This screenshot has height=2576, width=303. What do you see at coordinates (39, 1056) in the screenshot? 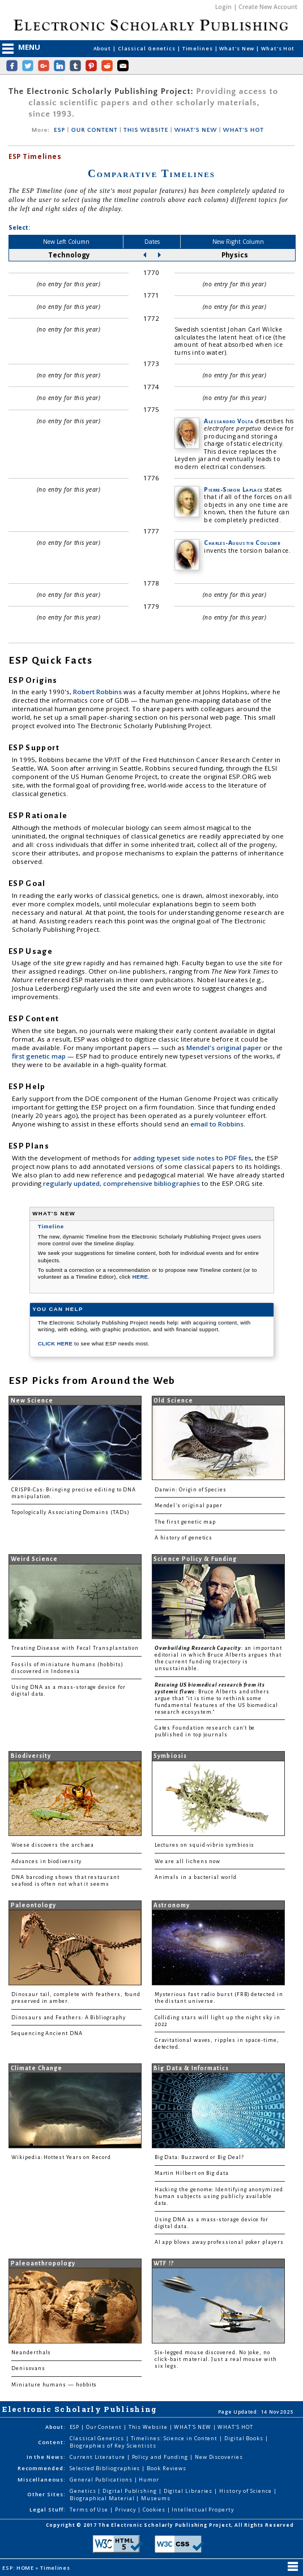
I see `first genetic map` at bounding box center [39, 1056].